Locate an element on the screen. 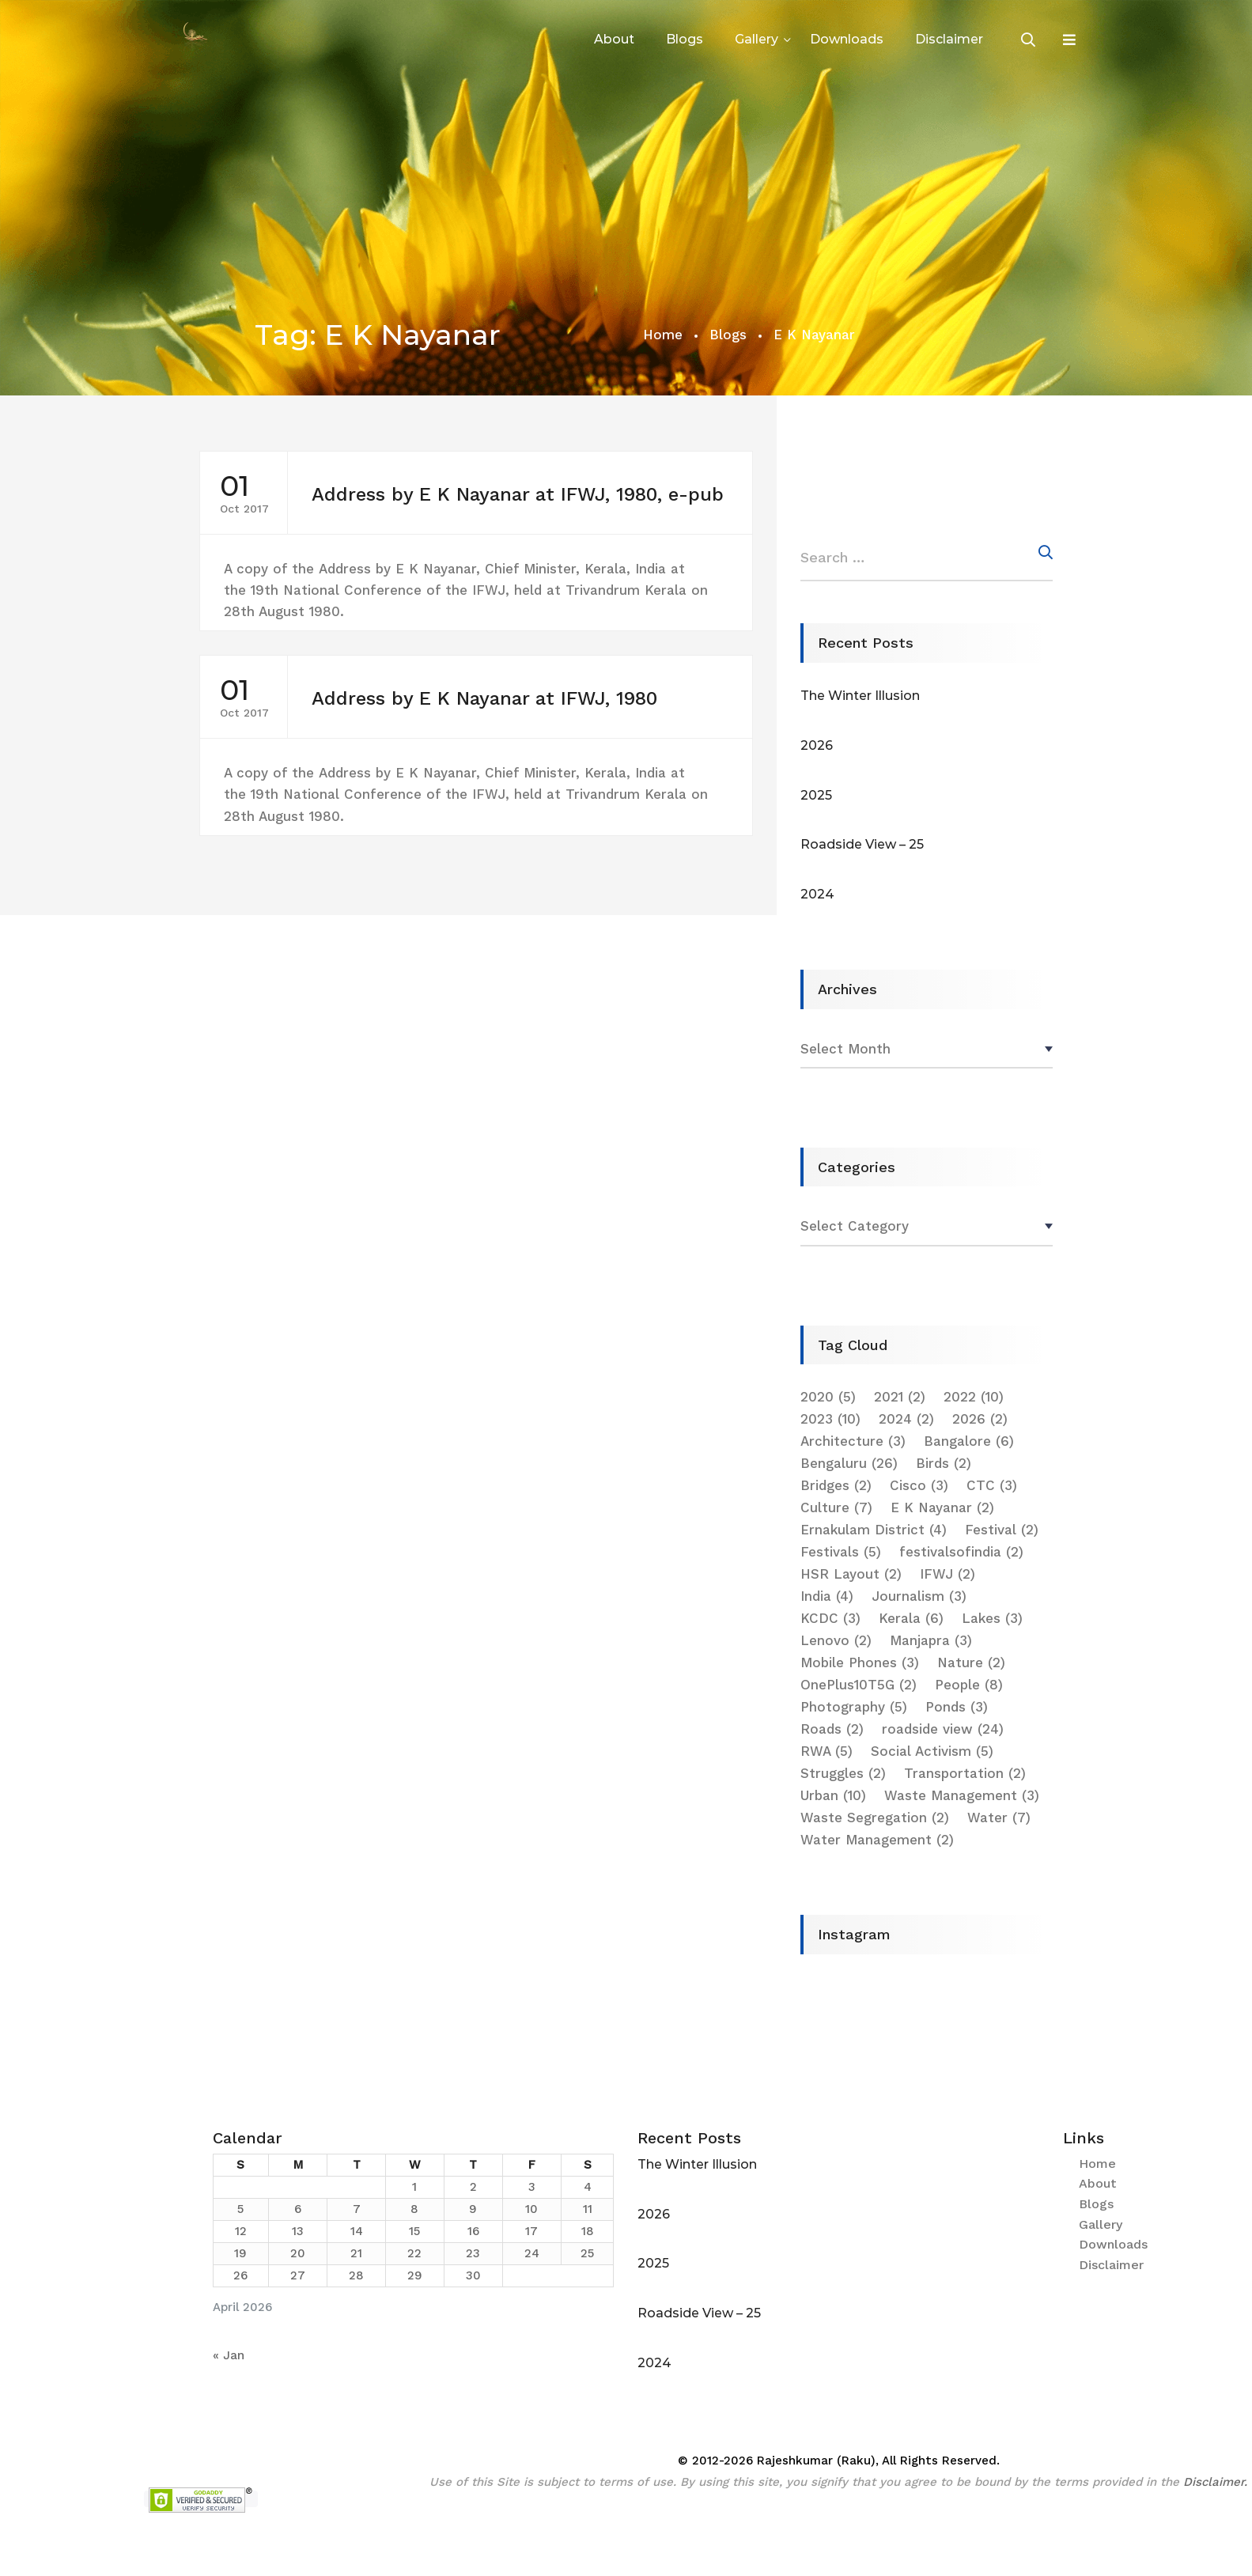 The width and height of the screenshot is (1252, 2576). festivalsofindia [festivalsofindia (2 items)] is located at coordinates (961, 1552).